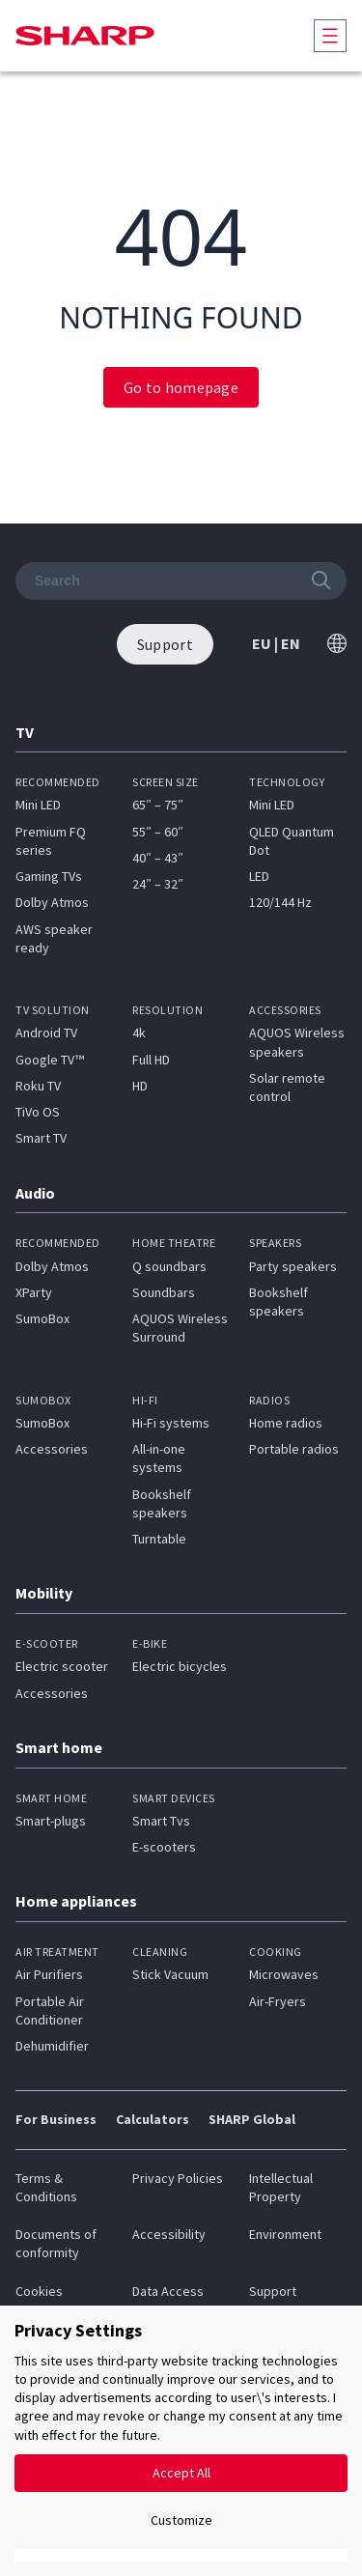 The height and width of the screenshot is (2576, 362). Describe the element at coordinates (46, 2187) in the screenshot. I see `Terms & Conditions` at that location.